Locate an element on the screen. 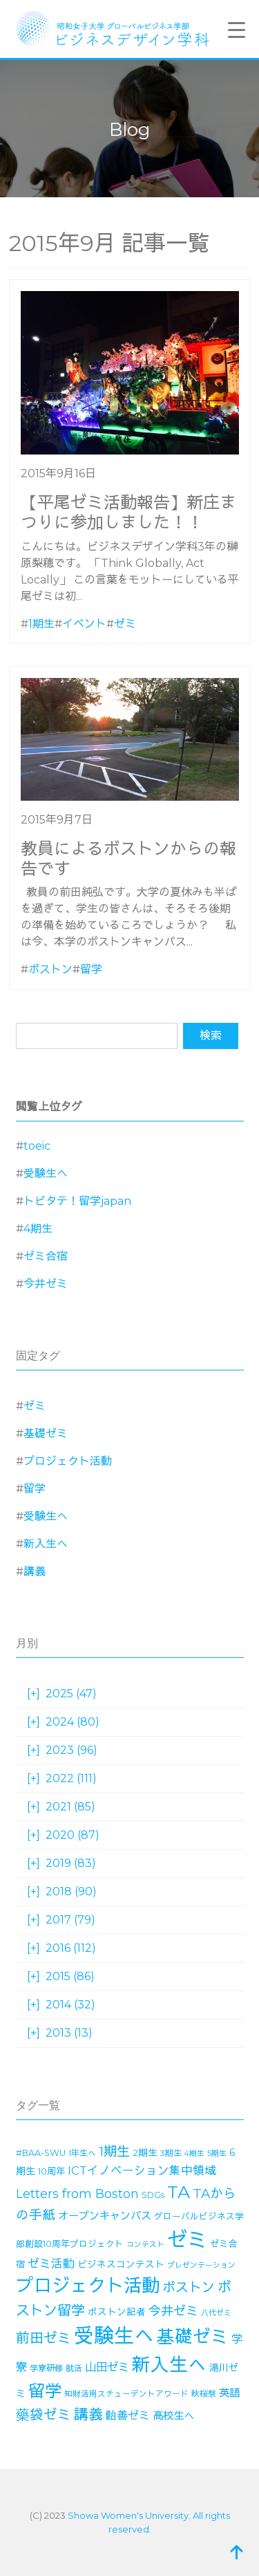 The width and height of the screenshot is (259, 2576). 10周年 [10周年 (17個の項目)] is located at coordinates (51, 2171).